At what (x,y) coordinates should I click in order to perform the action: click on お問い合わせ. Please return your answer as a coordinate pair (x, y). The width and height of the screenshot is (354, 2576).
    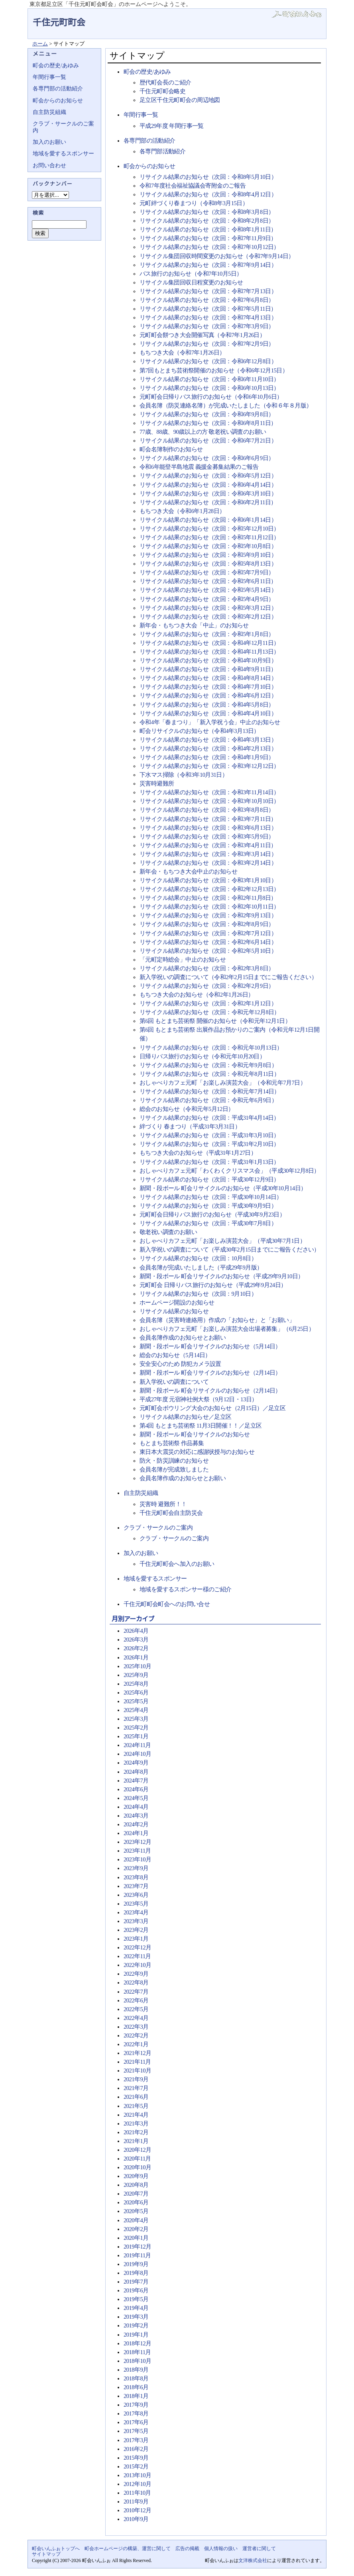
    Looking at the image, I should click on (49, 165).